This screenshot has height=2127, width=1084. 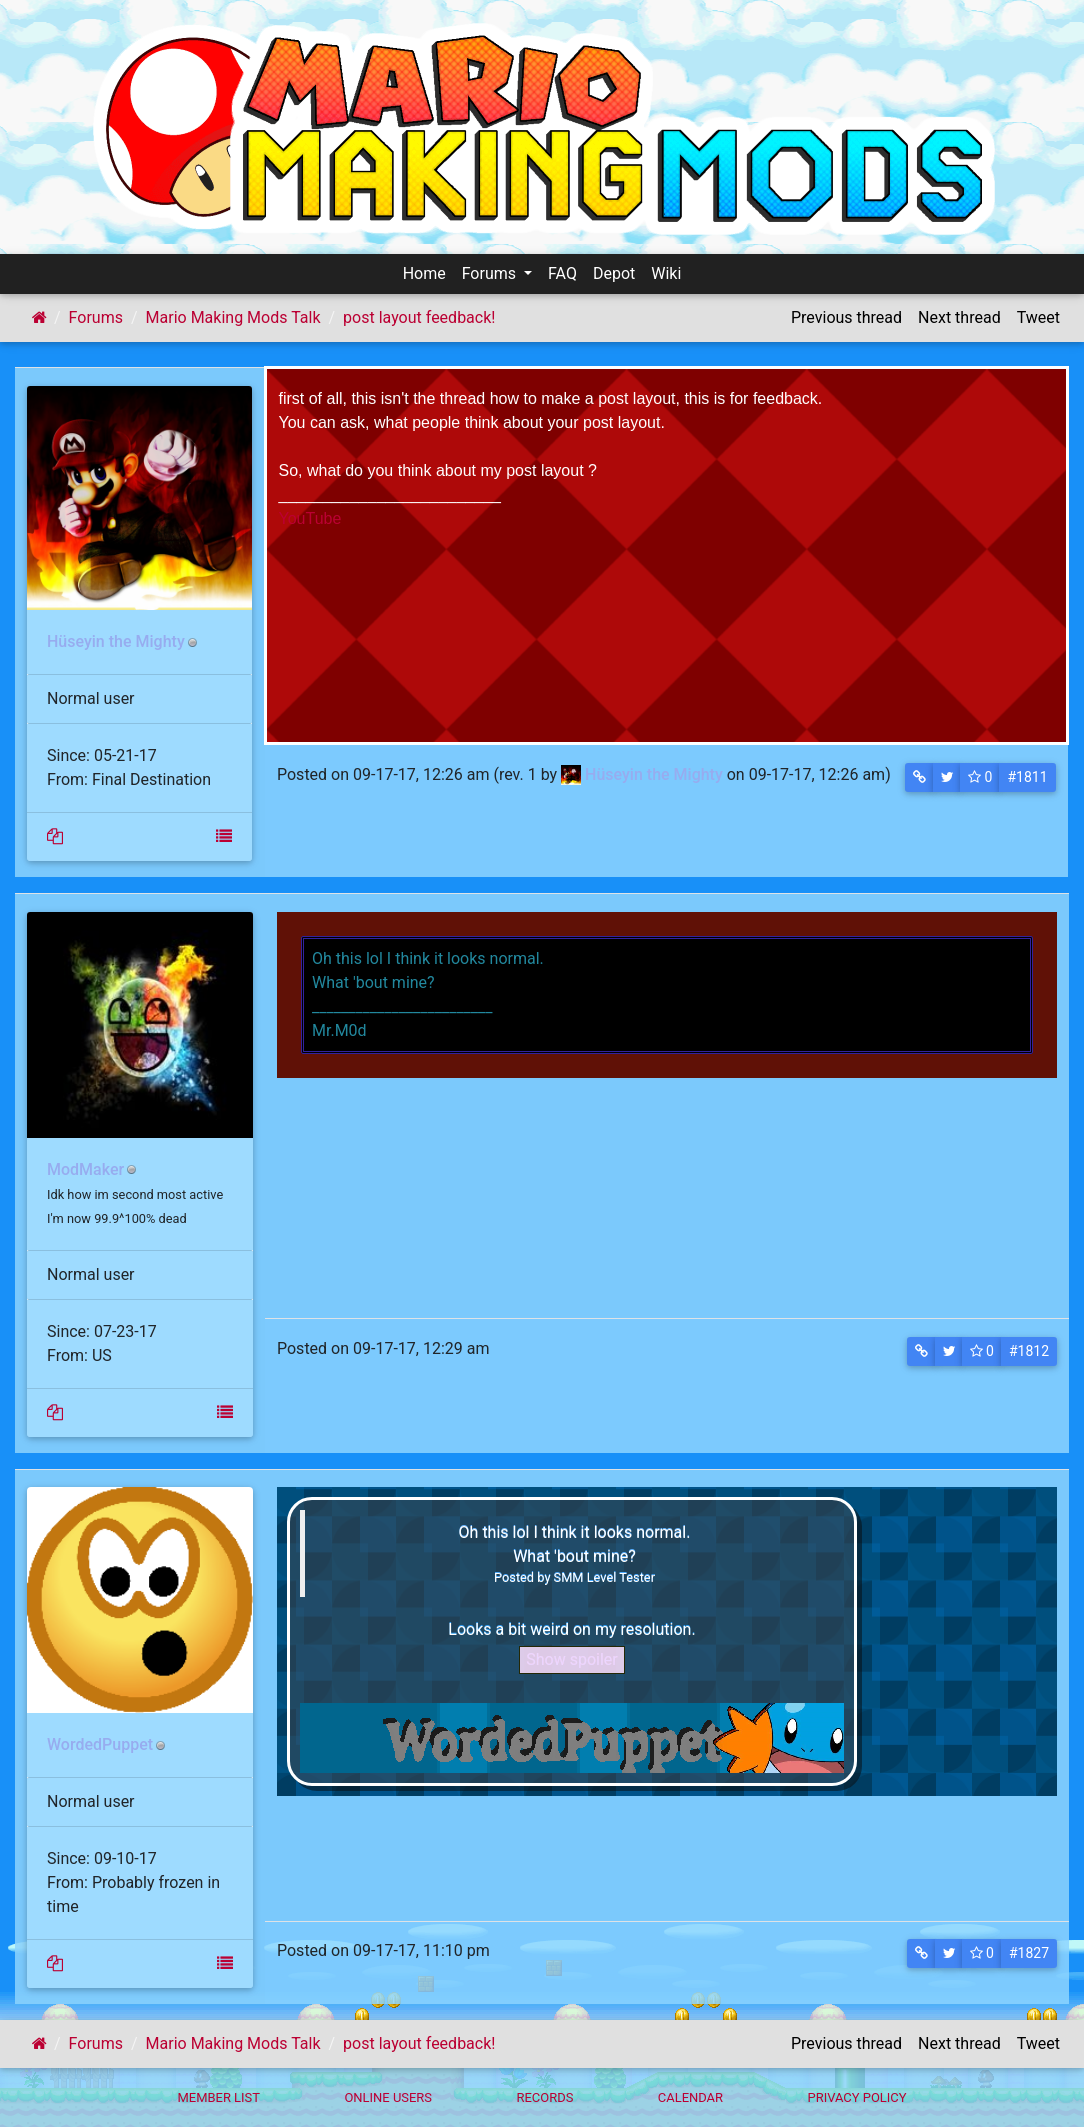 What do you see at coordinates (544, 2097) in the screenshot?
I see `Records` at bounding box center [544, 2097].